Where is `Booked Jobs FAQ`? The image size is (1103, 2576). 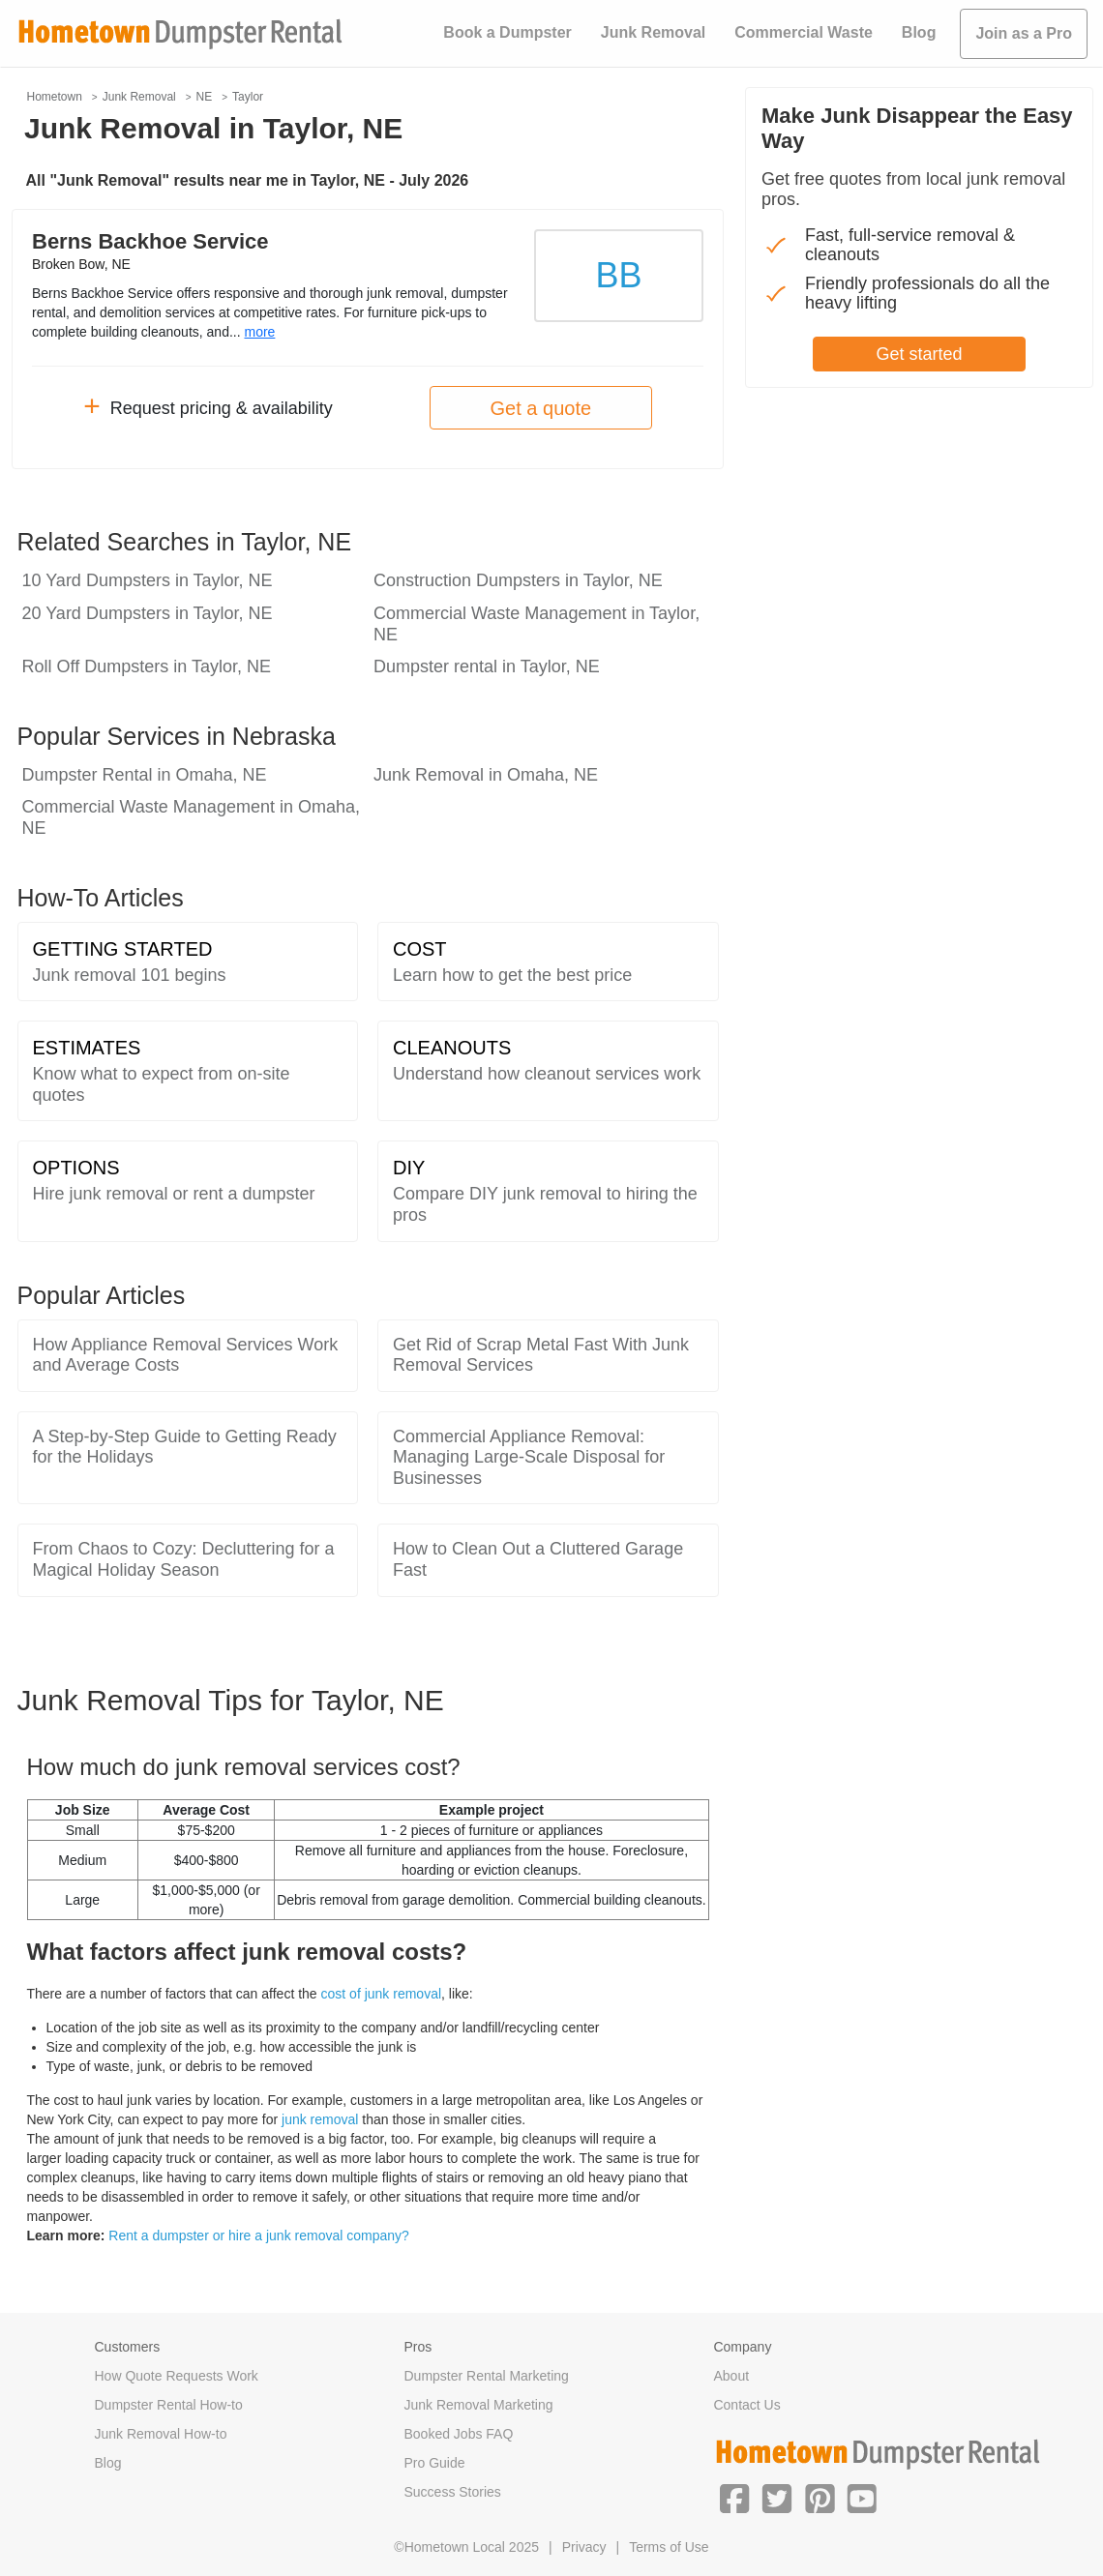
Booked Jobs FAQ is located at coordinates (458, 2434).